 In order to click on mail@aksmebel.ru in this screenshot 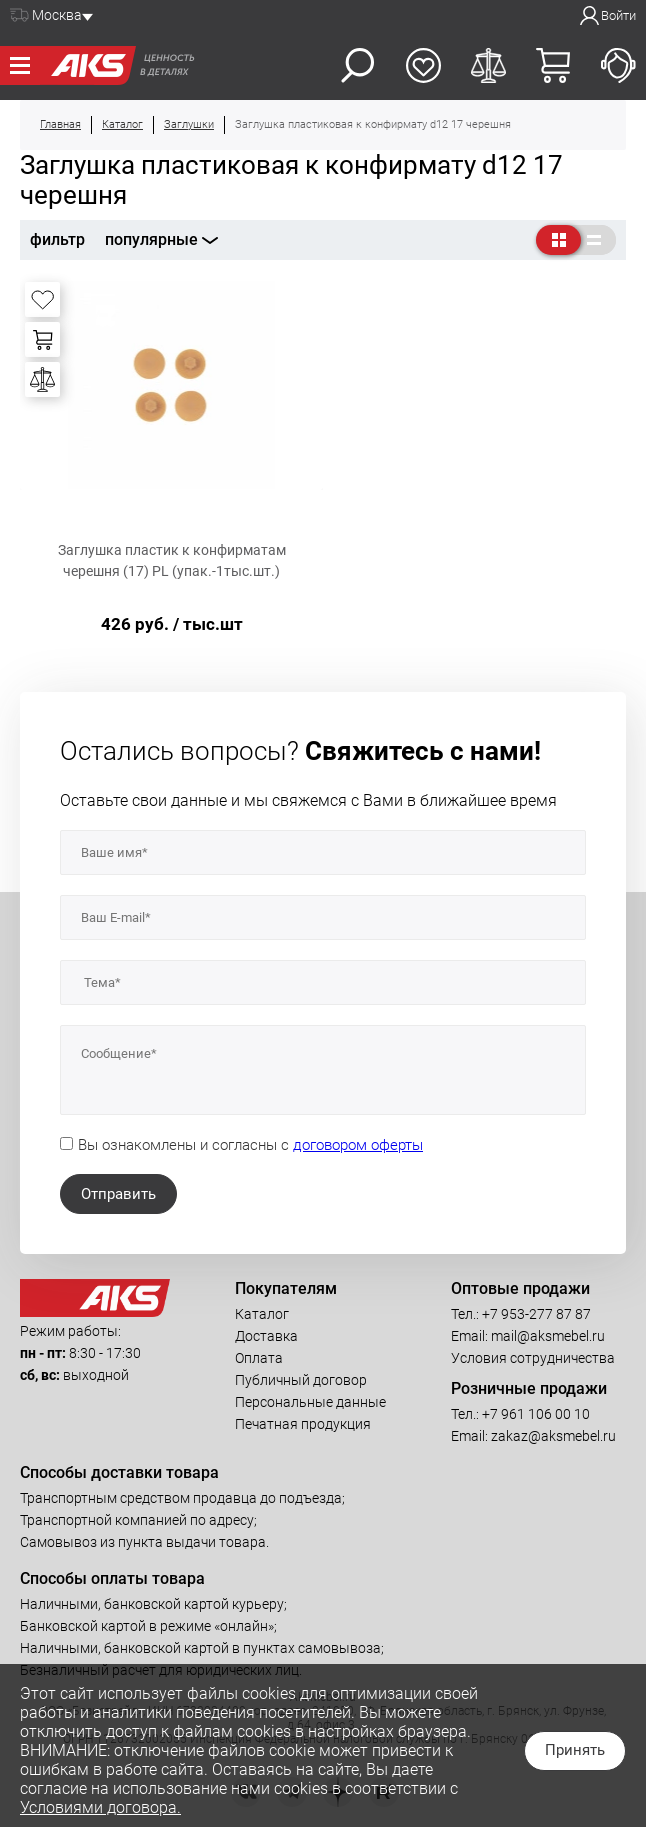, I will do `click(548, 1336)`.